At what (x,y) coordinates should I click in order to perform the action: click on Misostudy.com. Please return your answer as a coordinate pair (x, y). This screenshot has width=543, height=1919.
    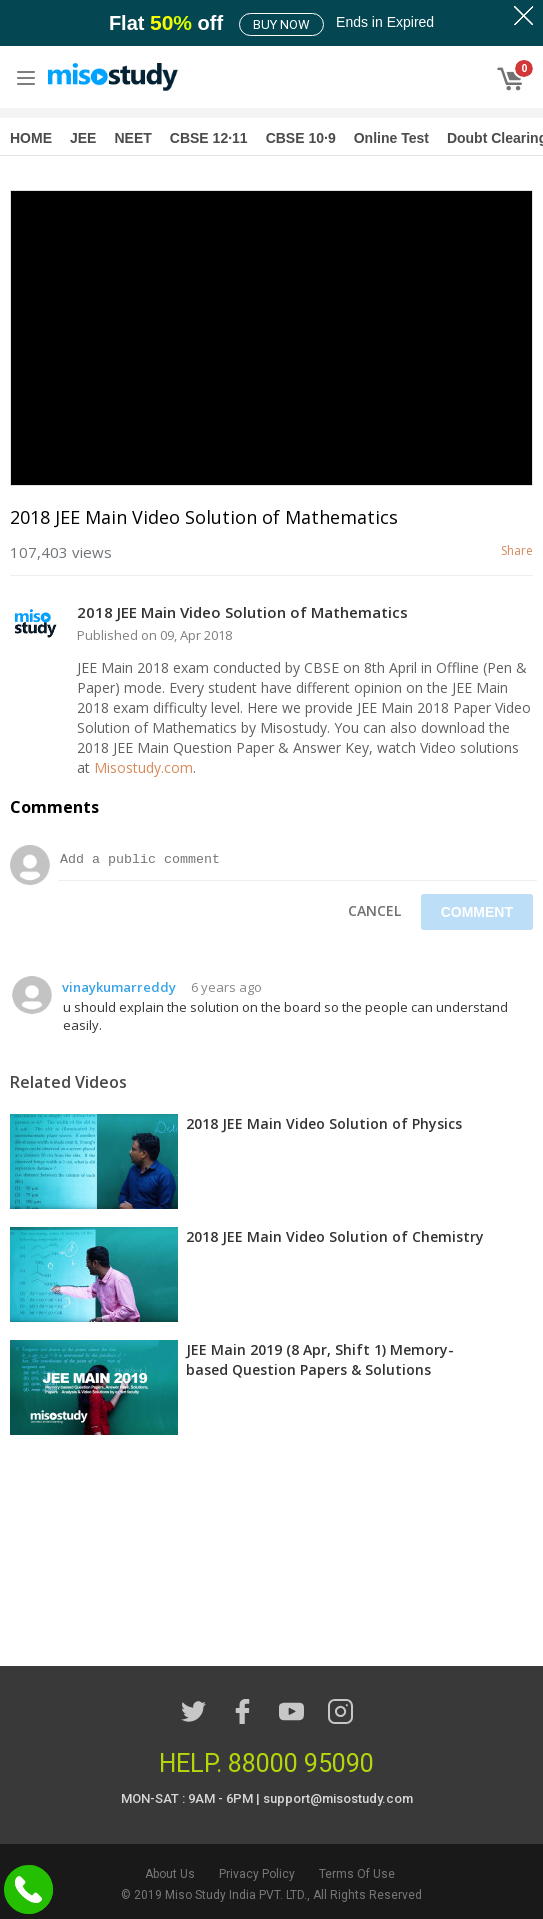
    Looking at the image, I should click on (143, 767).